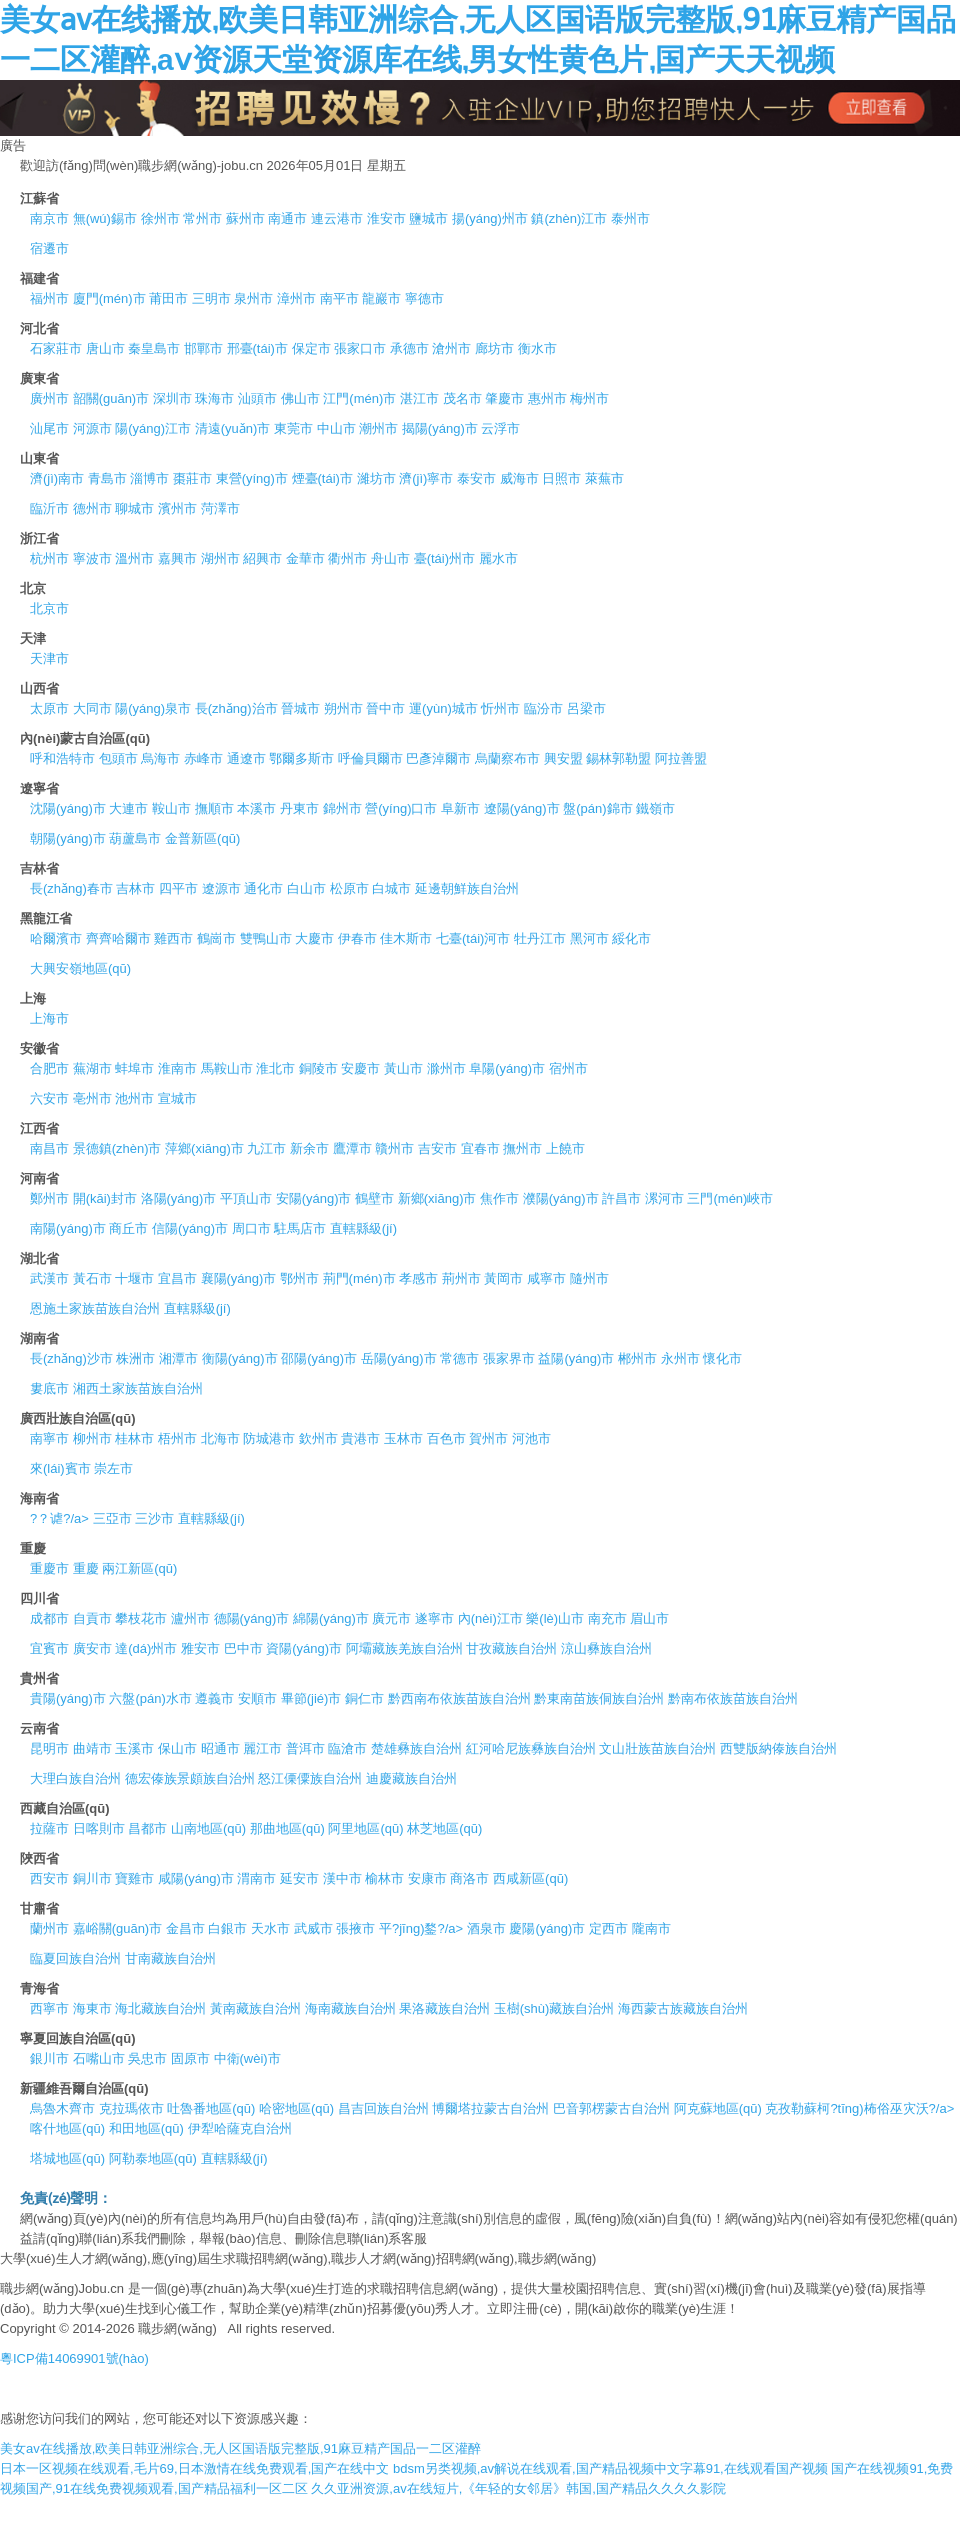 Image resolution: width=960 pixels, height=2534 pixels. Describe the element at coordinates (257, 1698) in the screenshot. I see `安順市` at that location.